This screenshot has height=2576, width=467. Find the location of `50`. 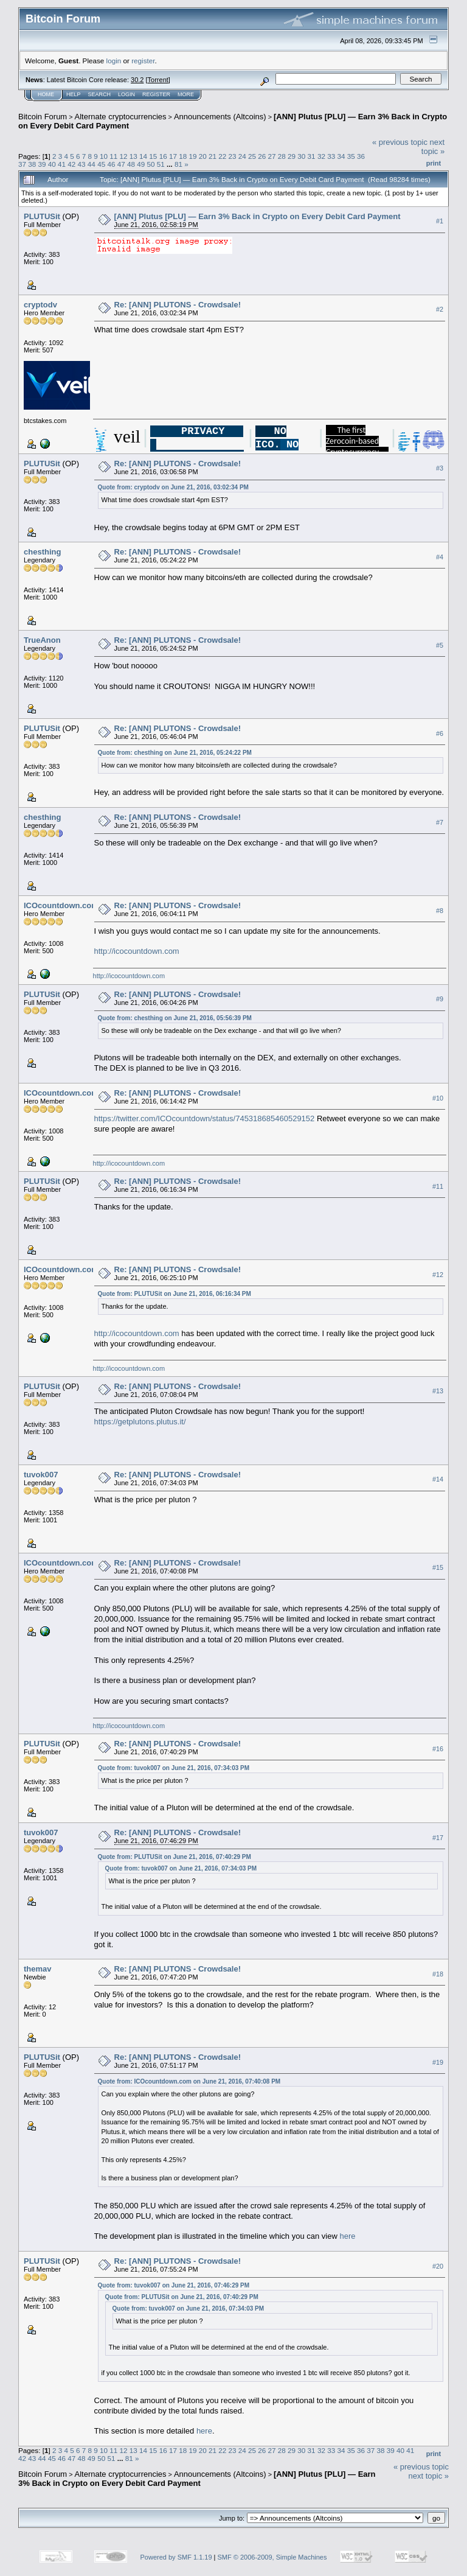

50 is located at coordinates (150, 164).